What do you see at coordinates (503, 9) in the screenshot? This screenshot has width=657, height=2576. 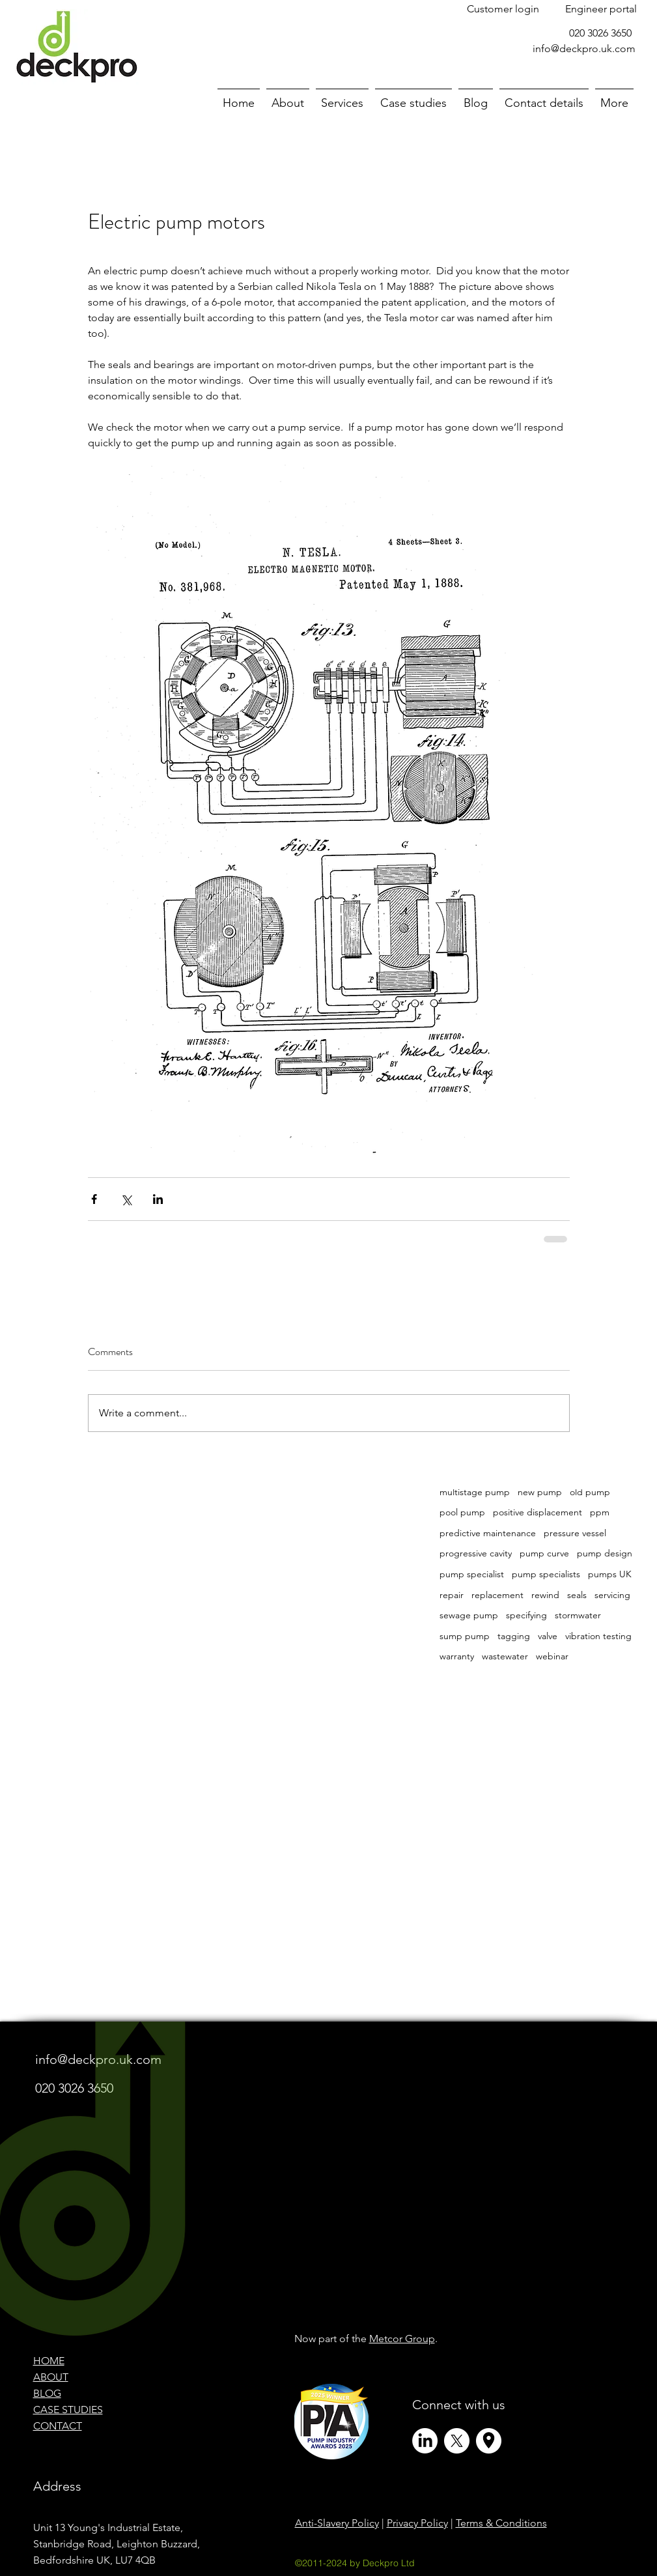 I see `[Customer login]` at bounding box center [503, 9].